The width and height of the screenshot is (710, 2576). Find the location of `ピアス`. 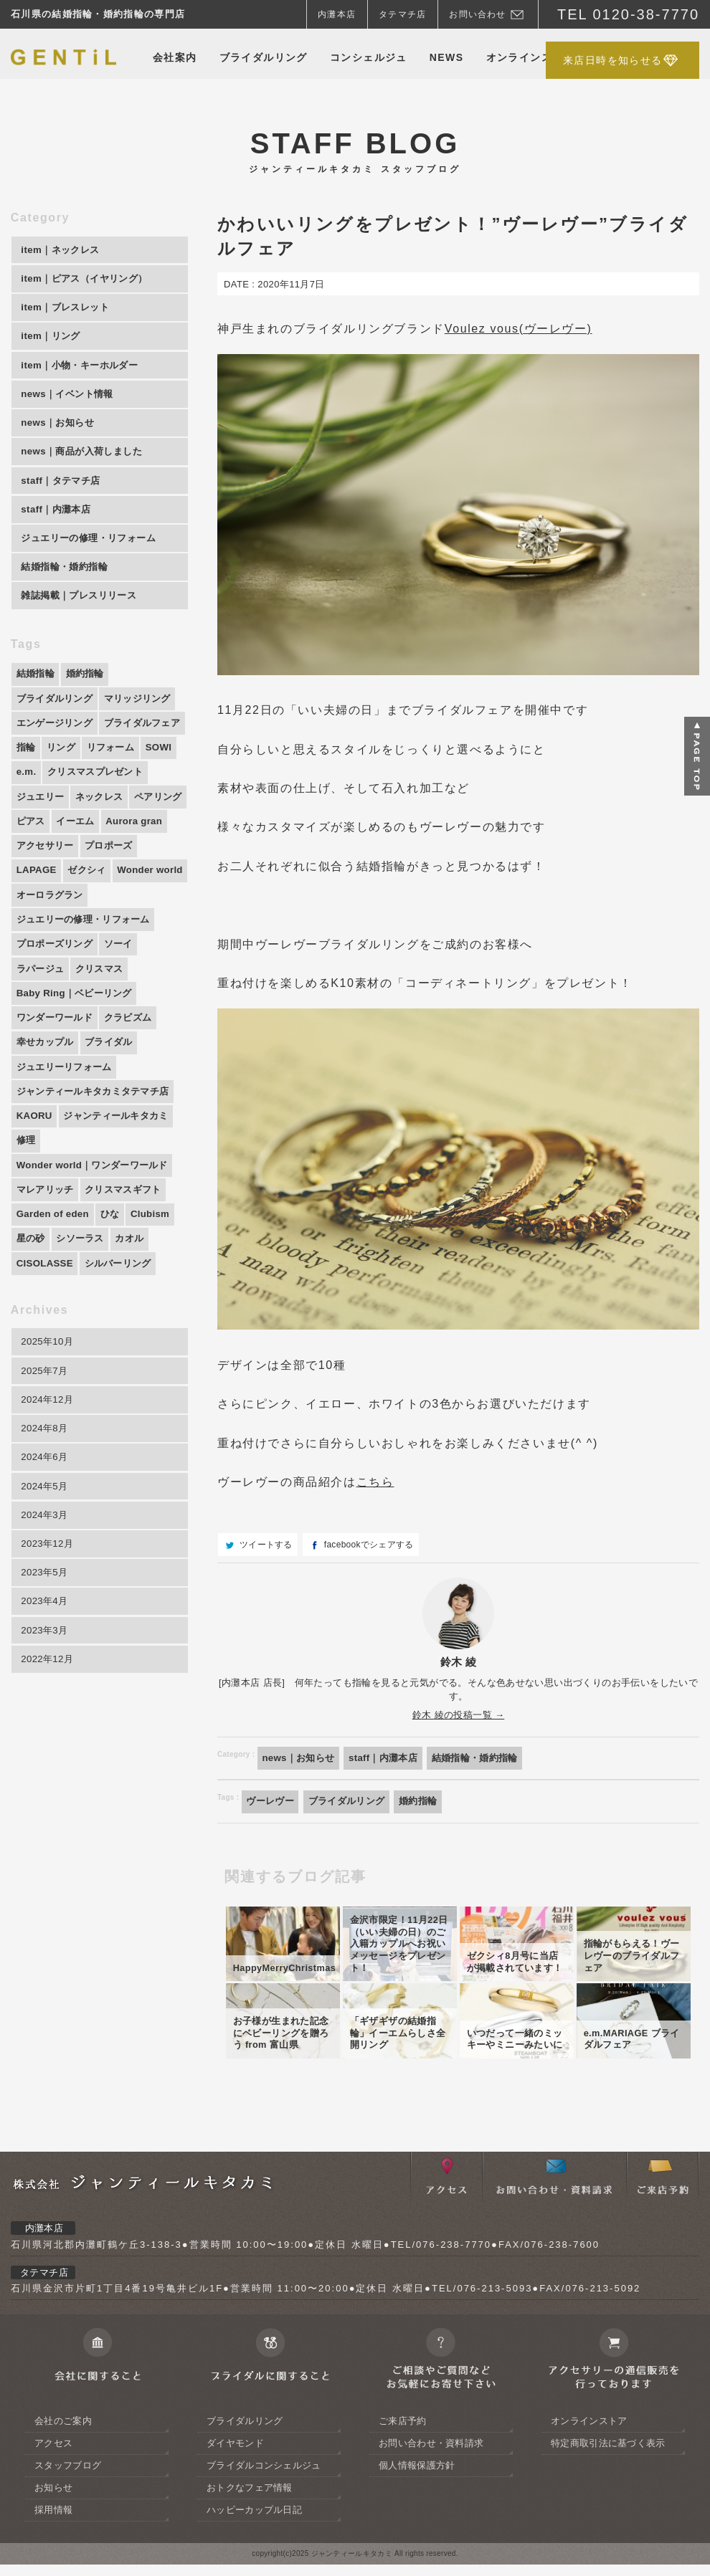

ピアス is located at coordinates (158, 849).